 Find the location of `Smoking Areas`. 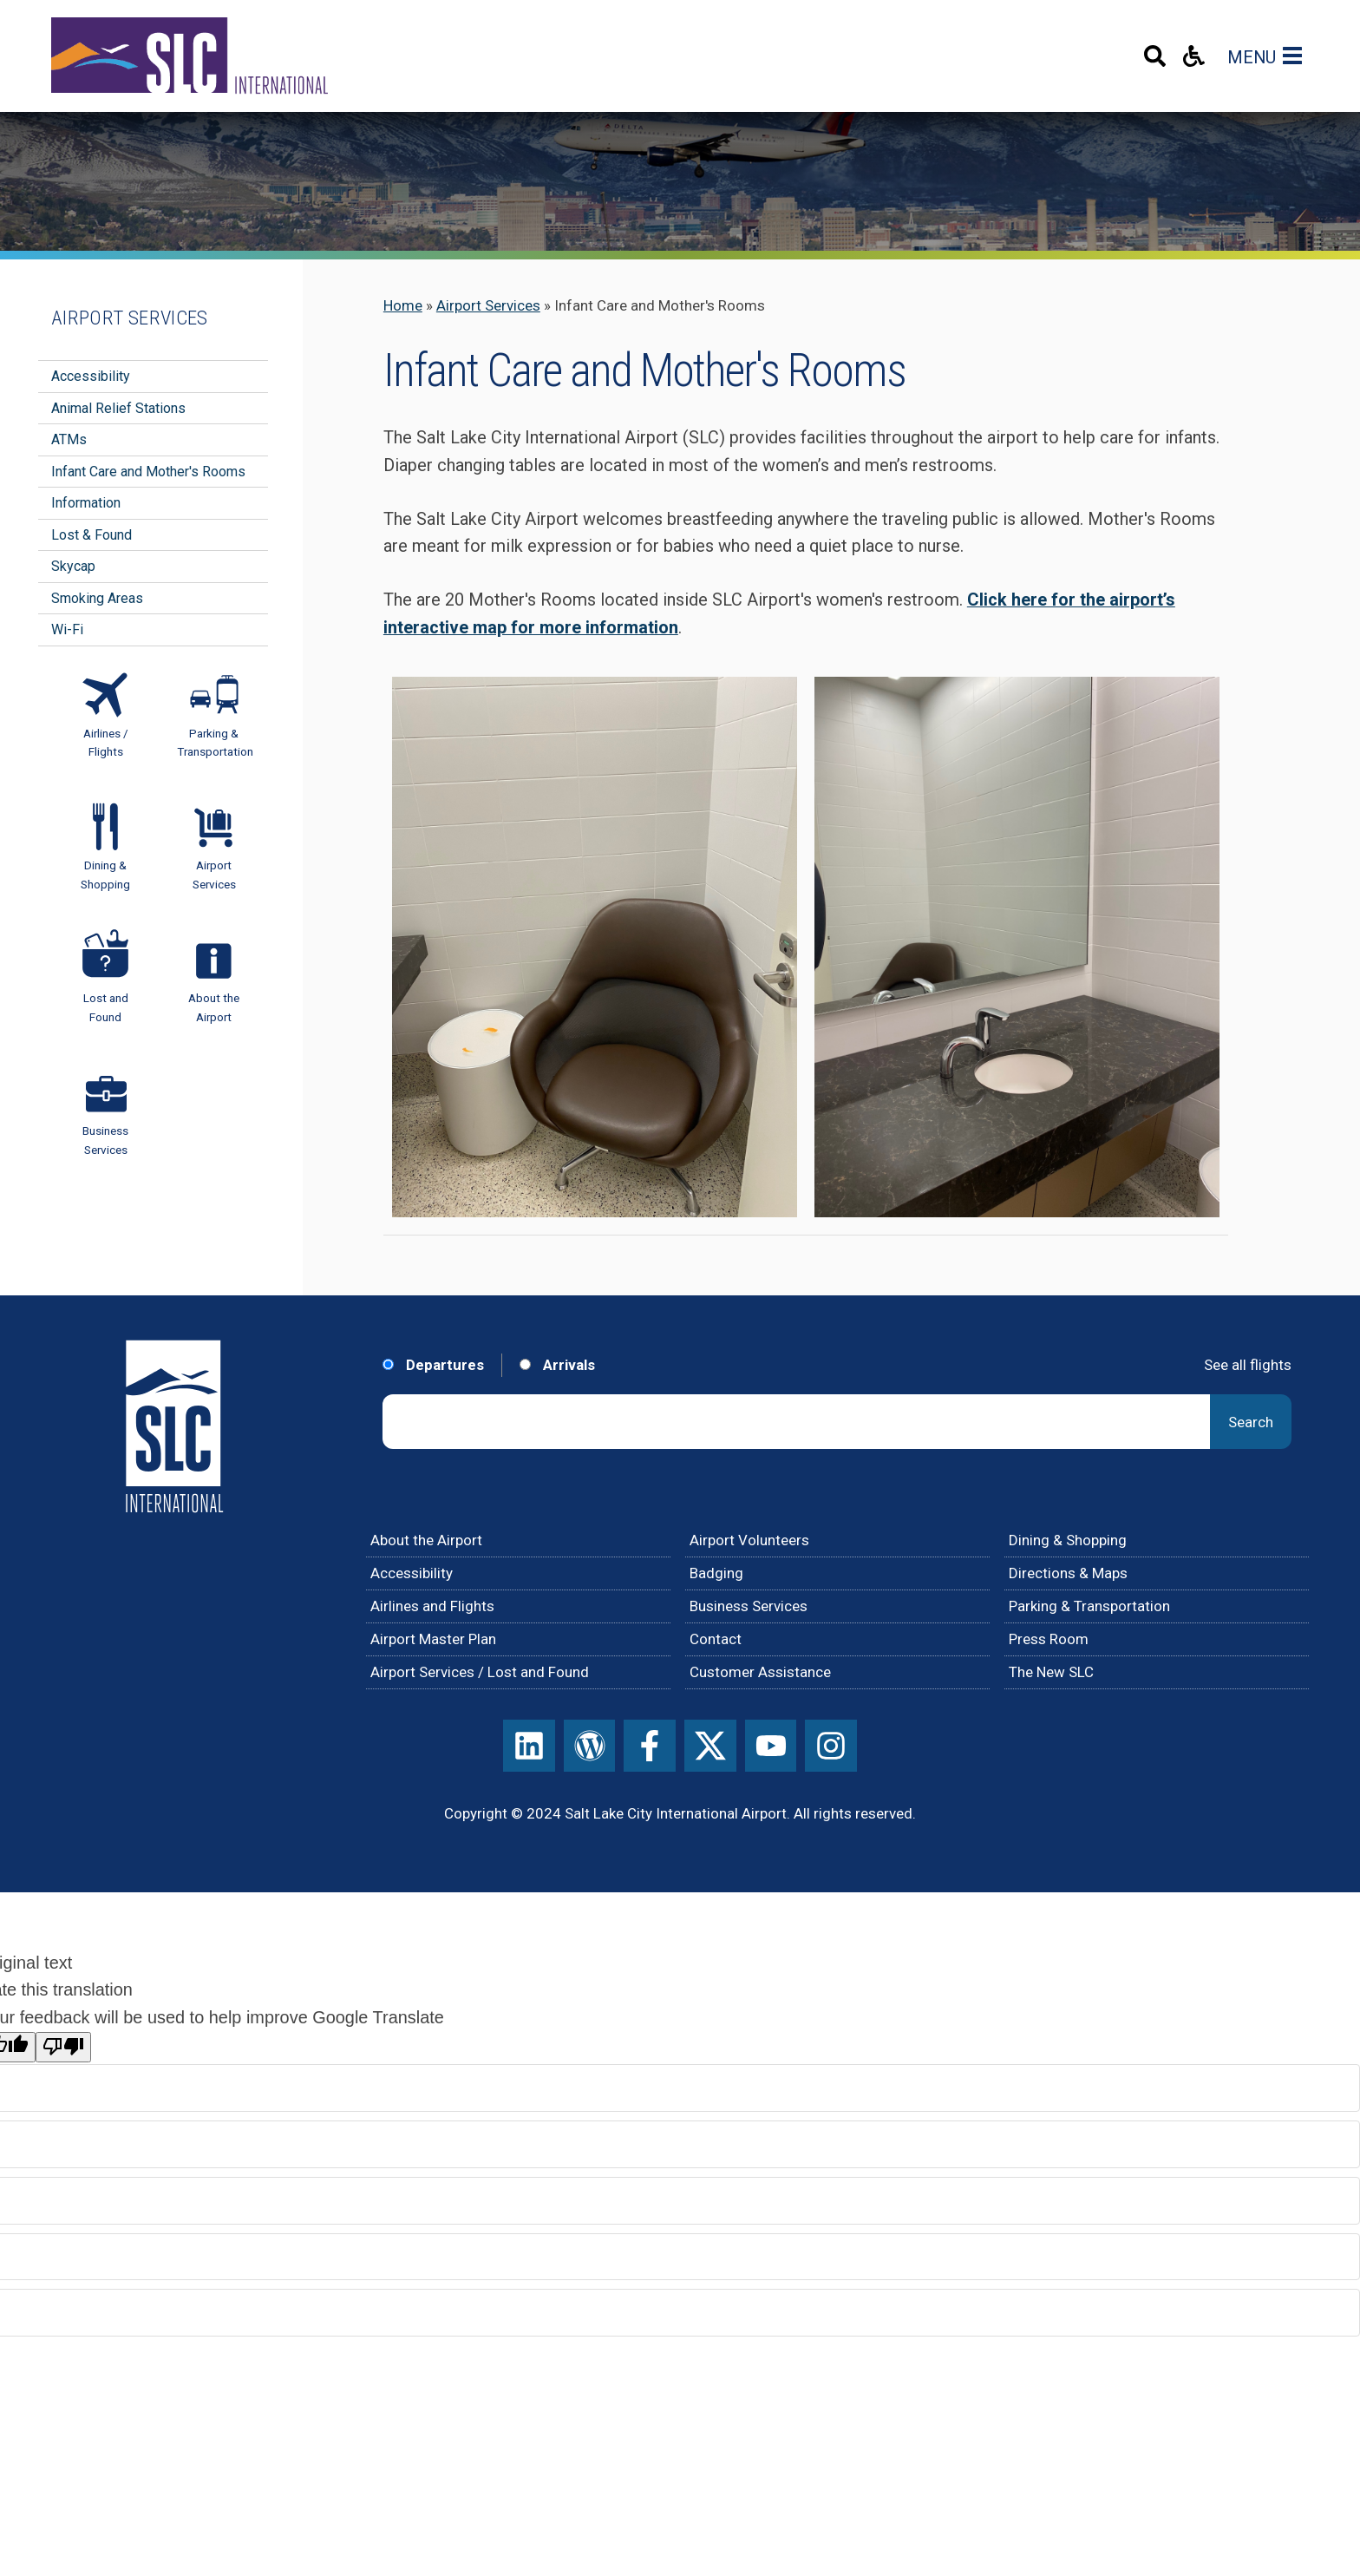

Smoking Areas is located at coordinates (97, 598).